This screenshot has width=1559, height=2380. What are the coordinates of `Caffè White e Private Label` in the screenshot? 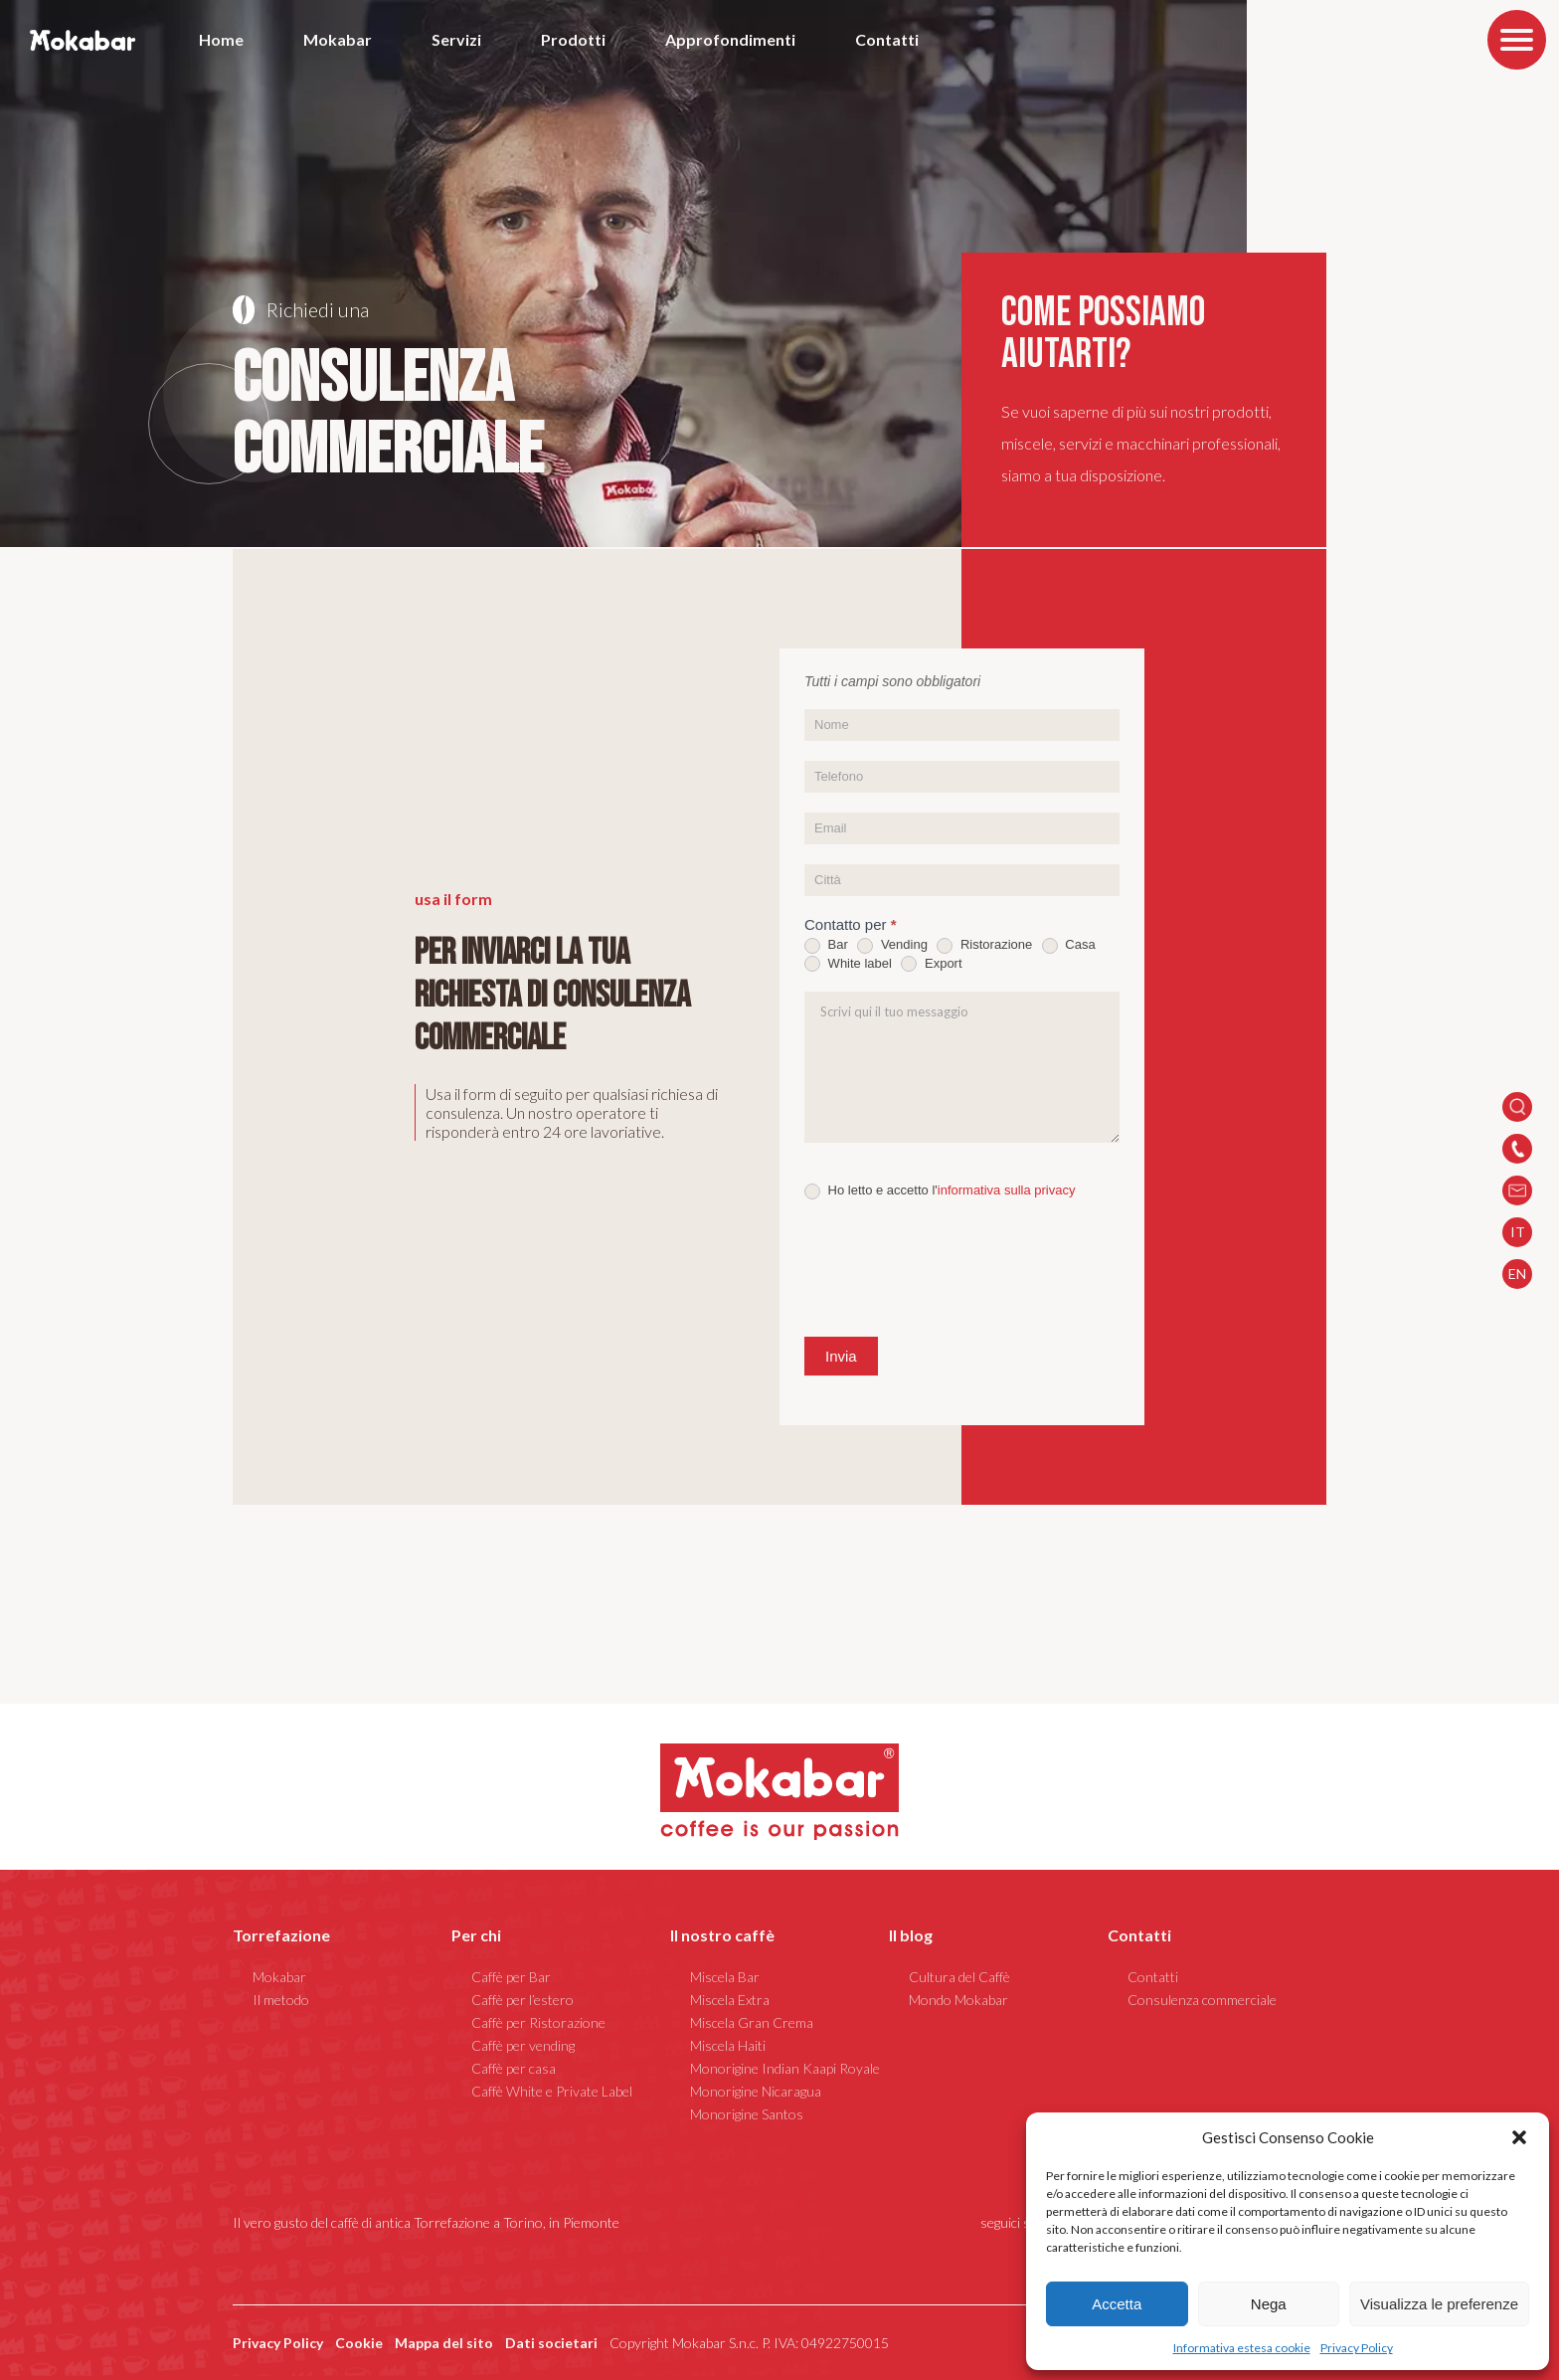 It's located at (551, 2091).